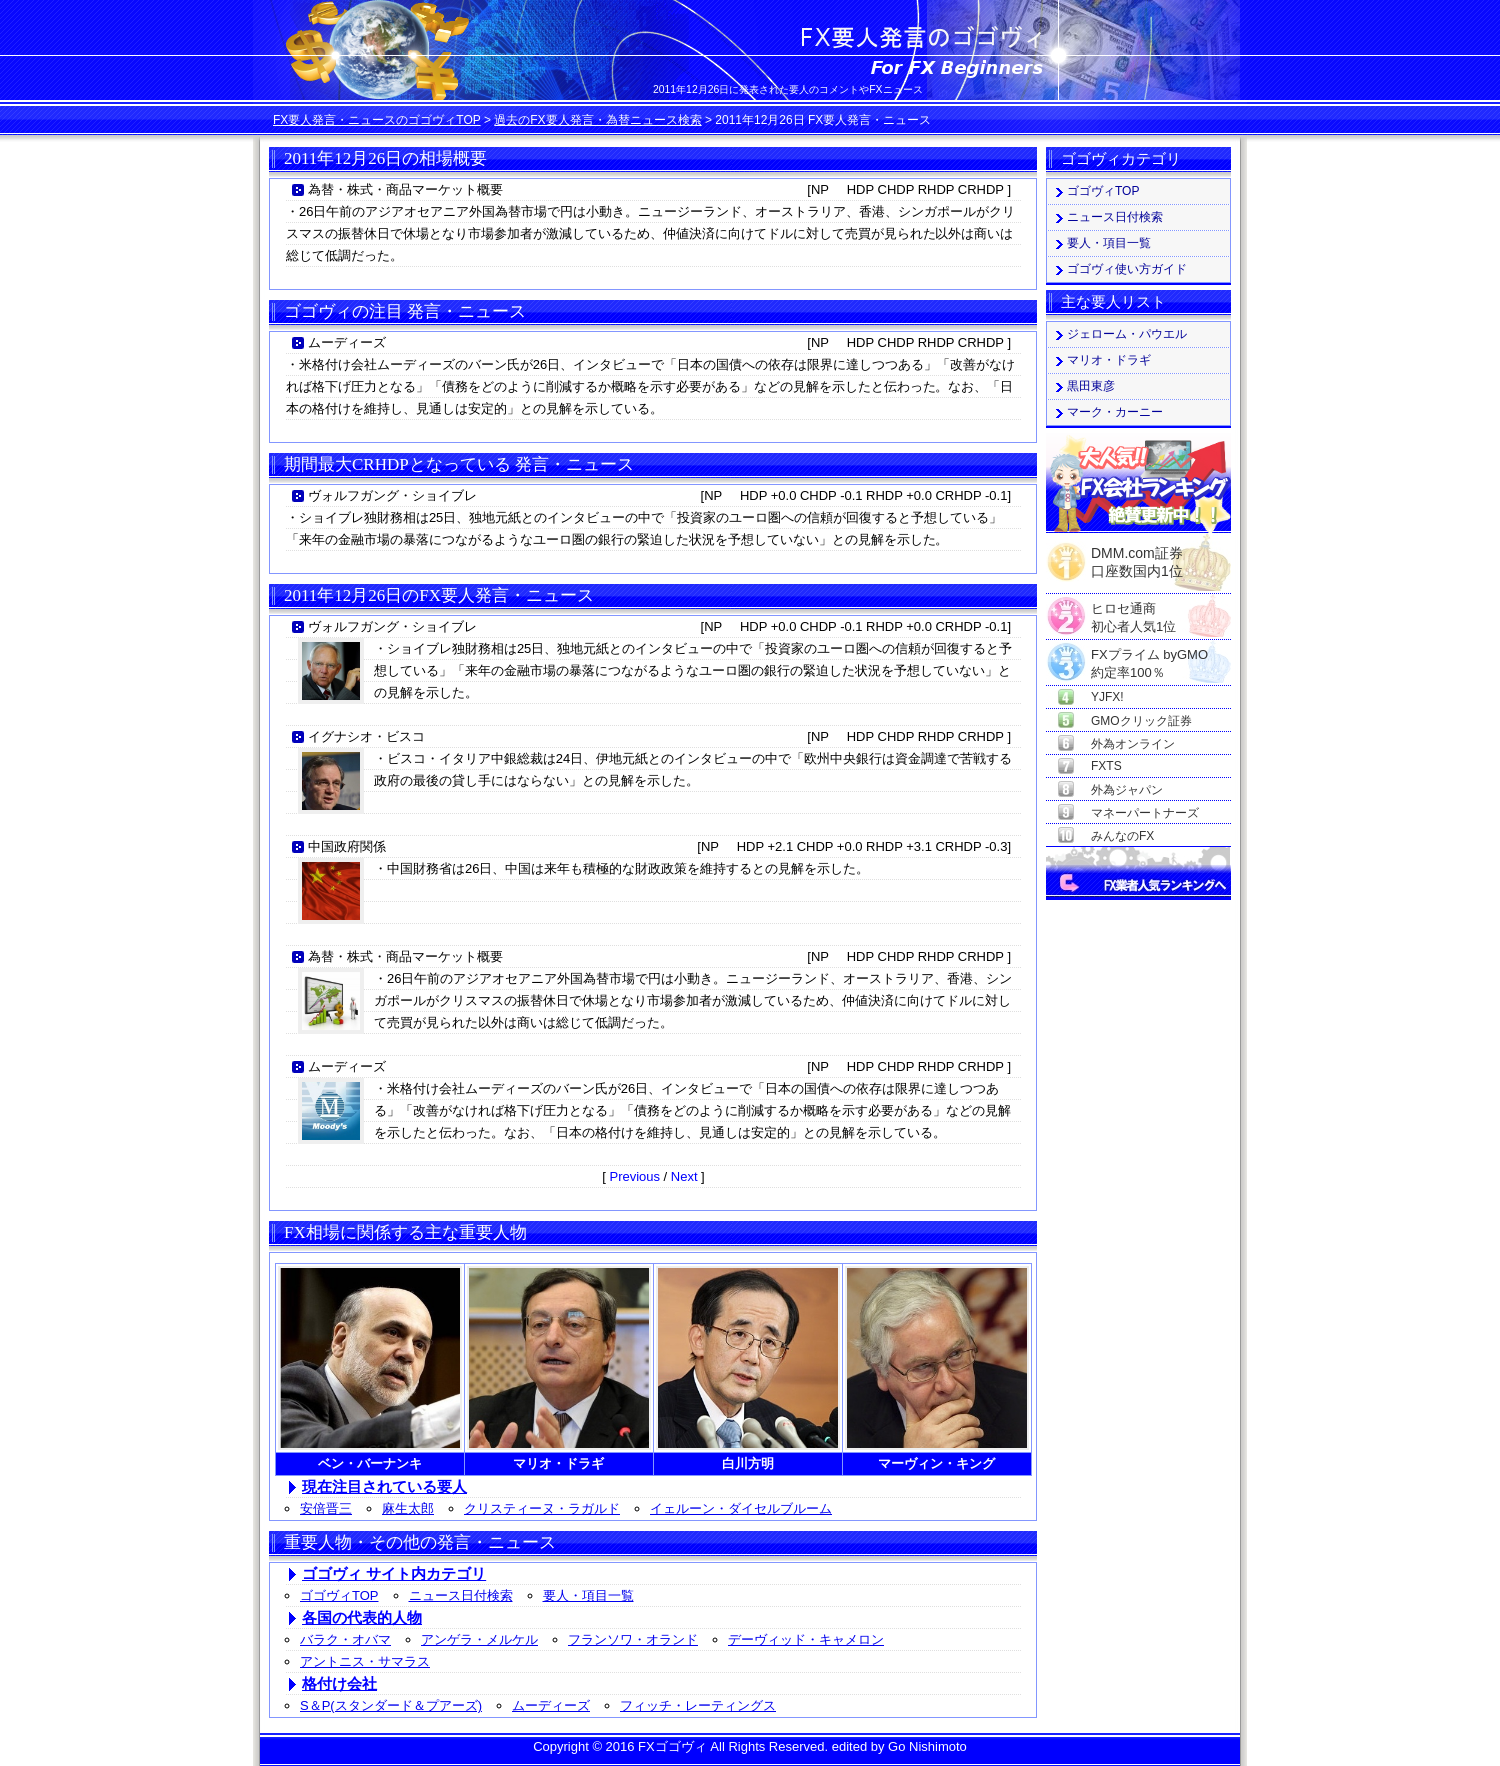 This screenshot has height=1766, width=1500. I want to click on ゴゴヴィTOP, so click(339, 1595).